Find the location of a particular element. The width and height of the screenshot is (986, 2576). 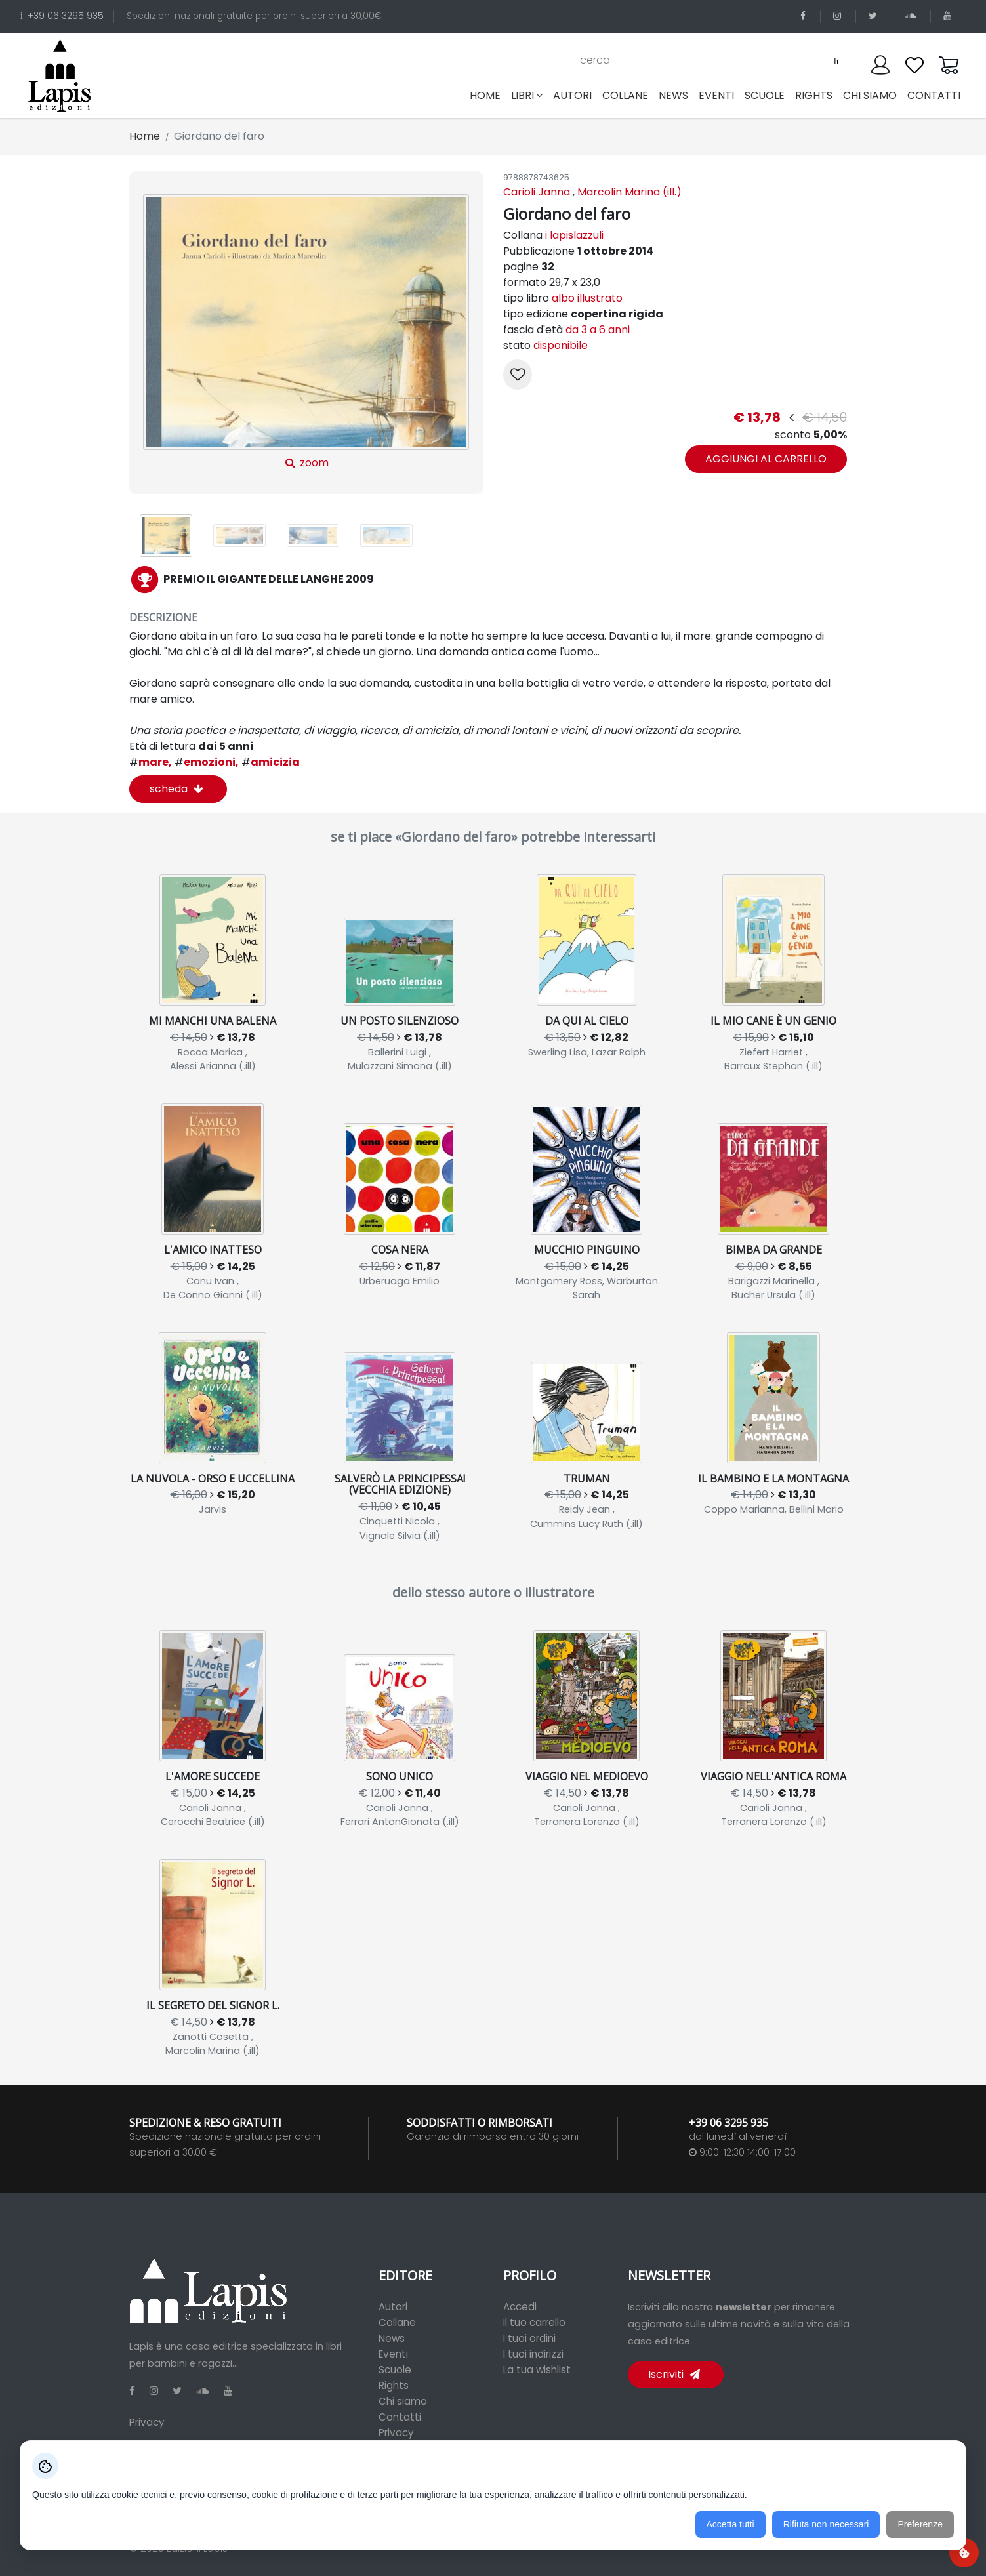

Home is located at coordinates (488, 95).